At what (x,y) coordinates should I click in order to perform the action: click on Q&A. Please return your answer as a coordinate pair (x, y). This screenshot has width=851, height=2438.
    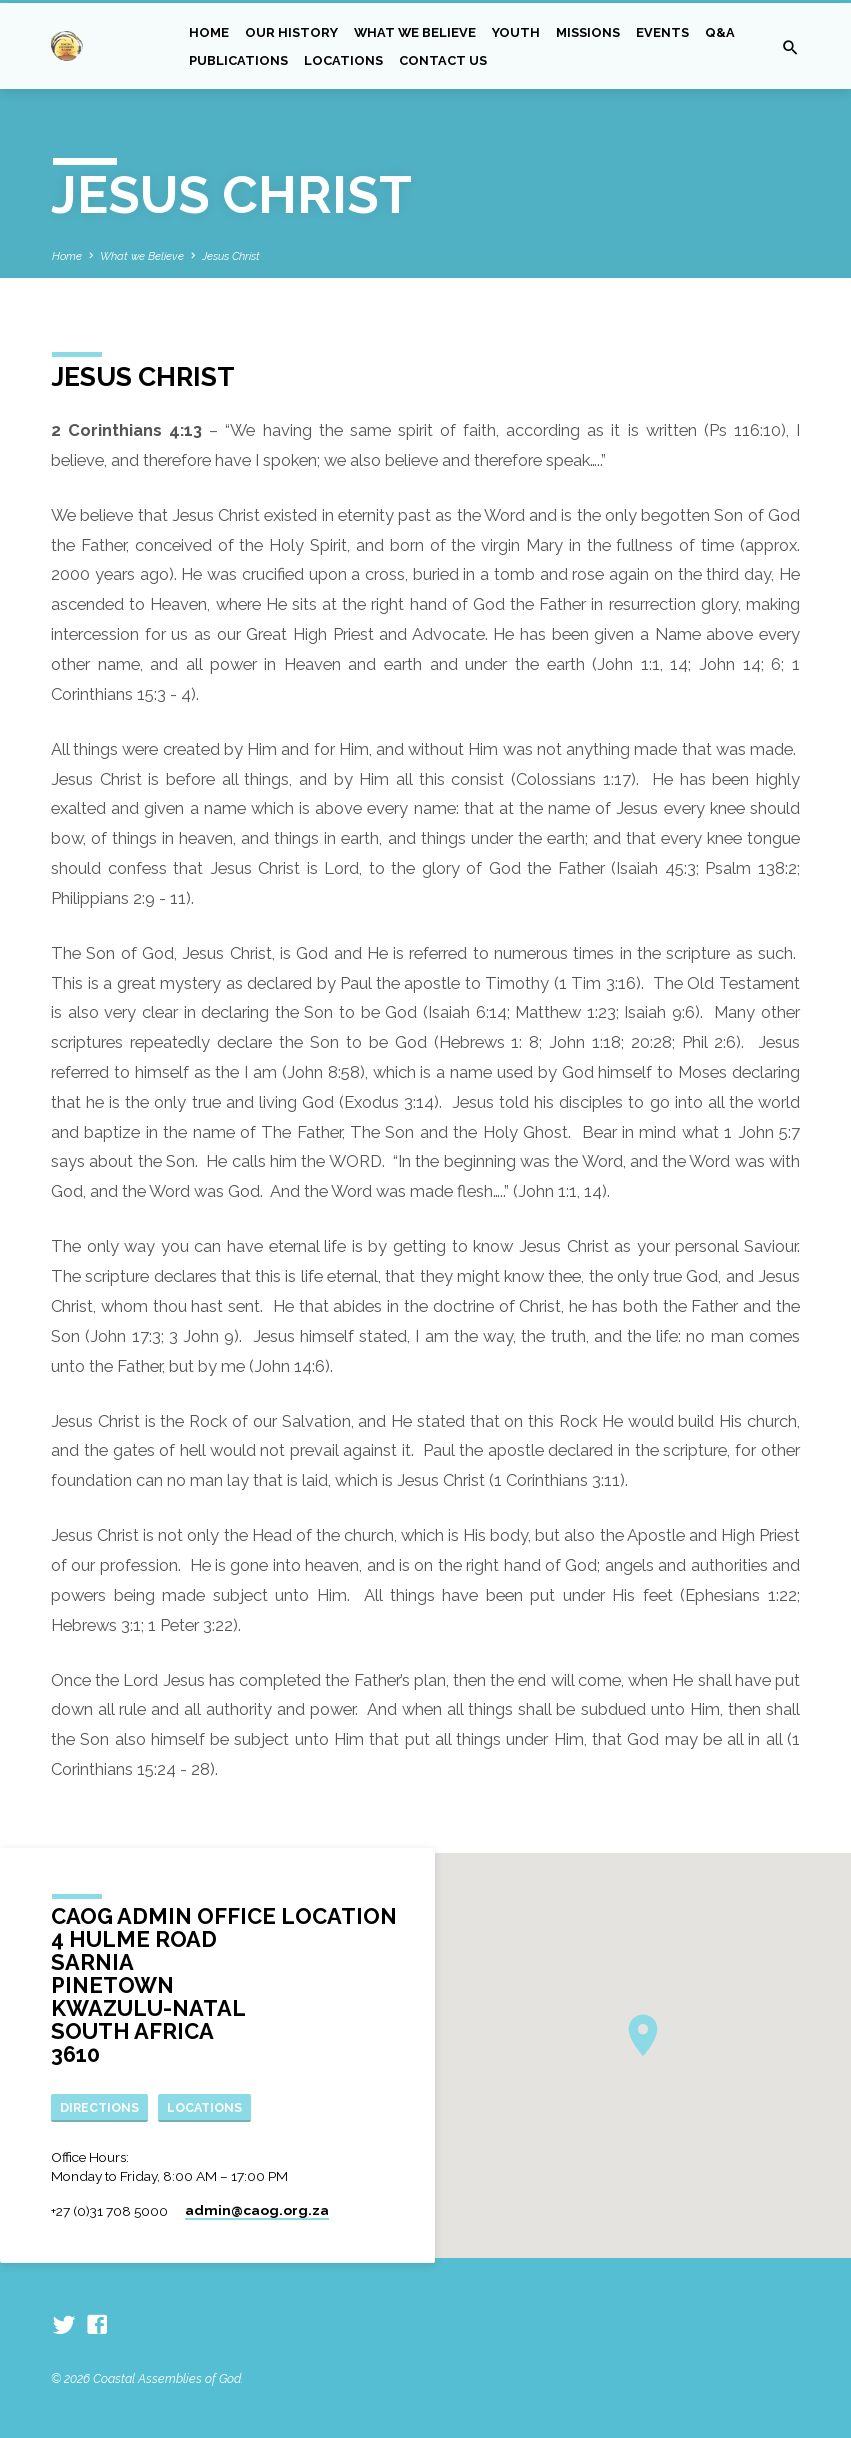
    Looking at the image, I should click on (720, 32).